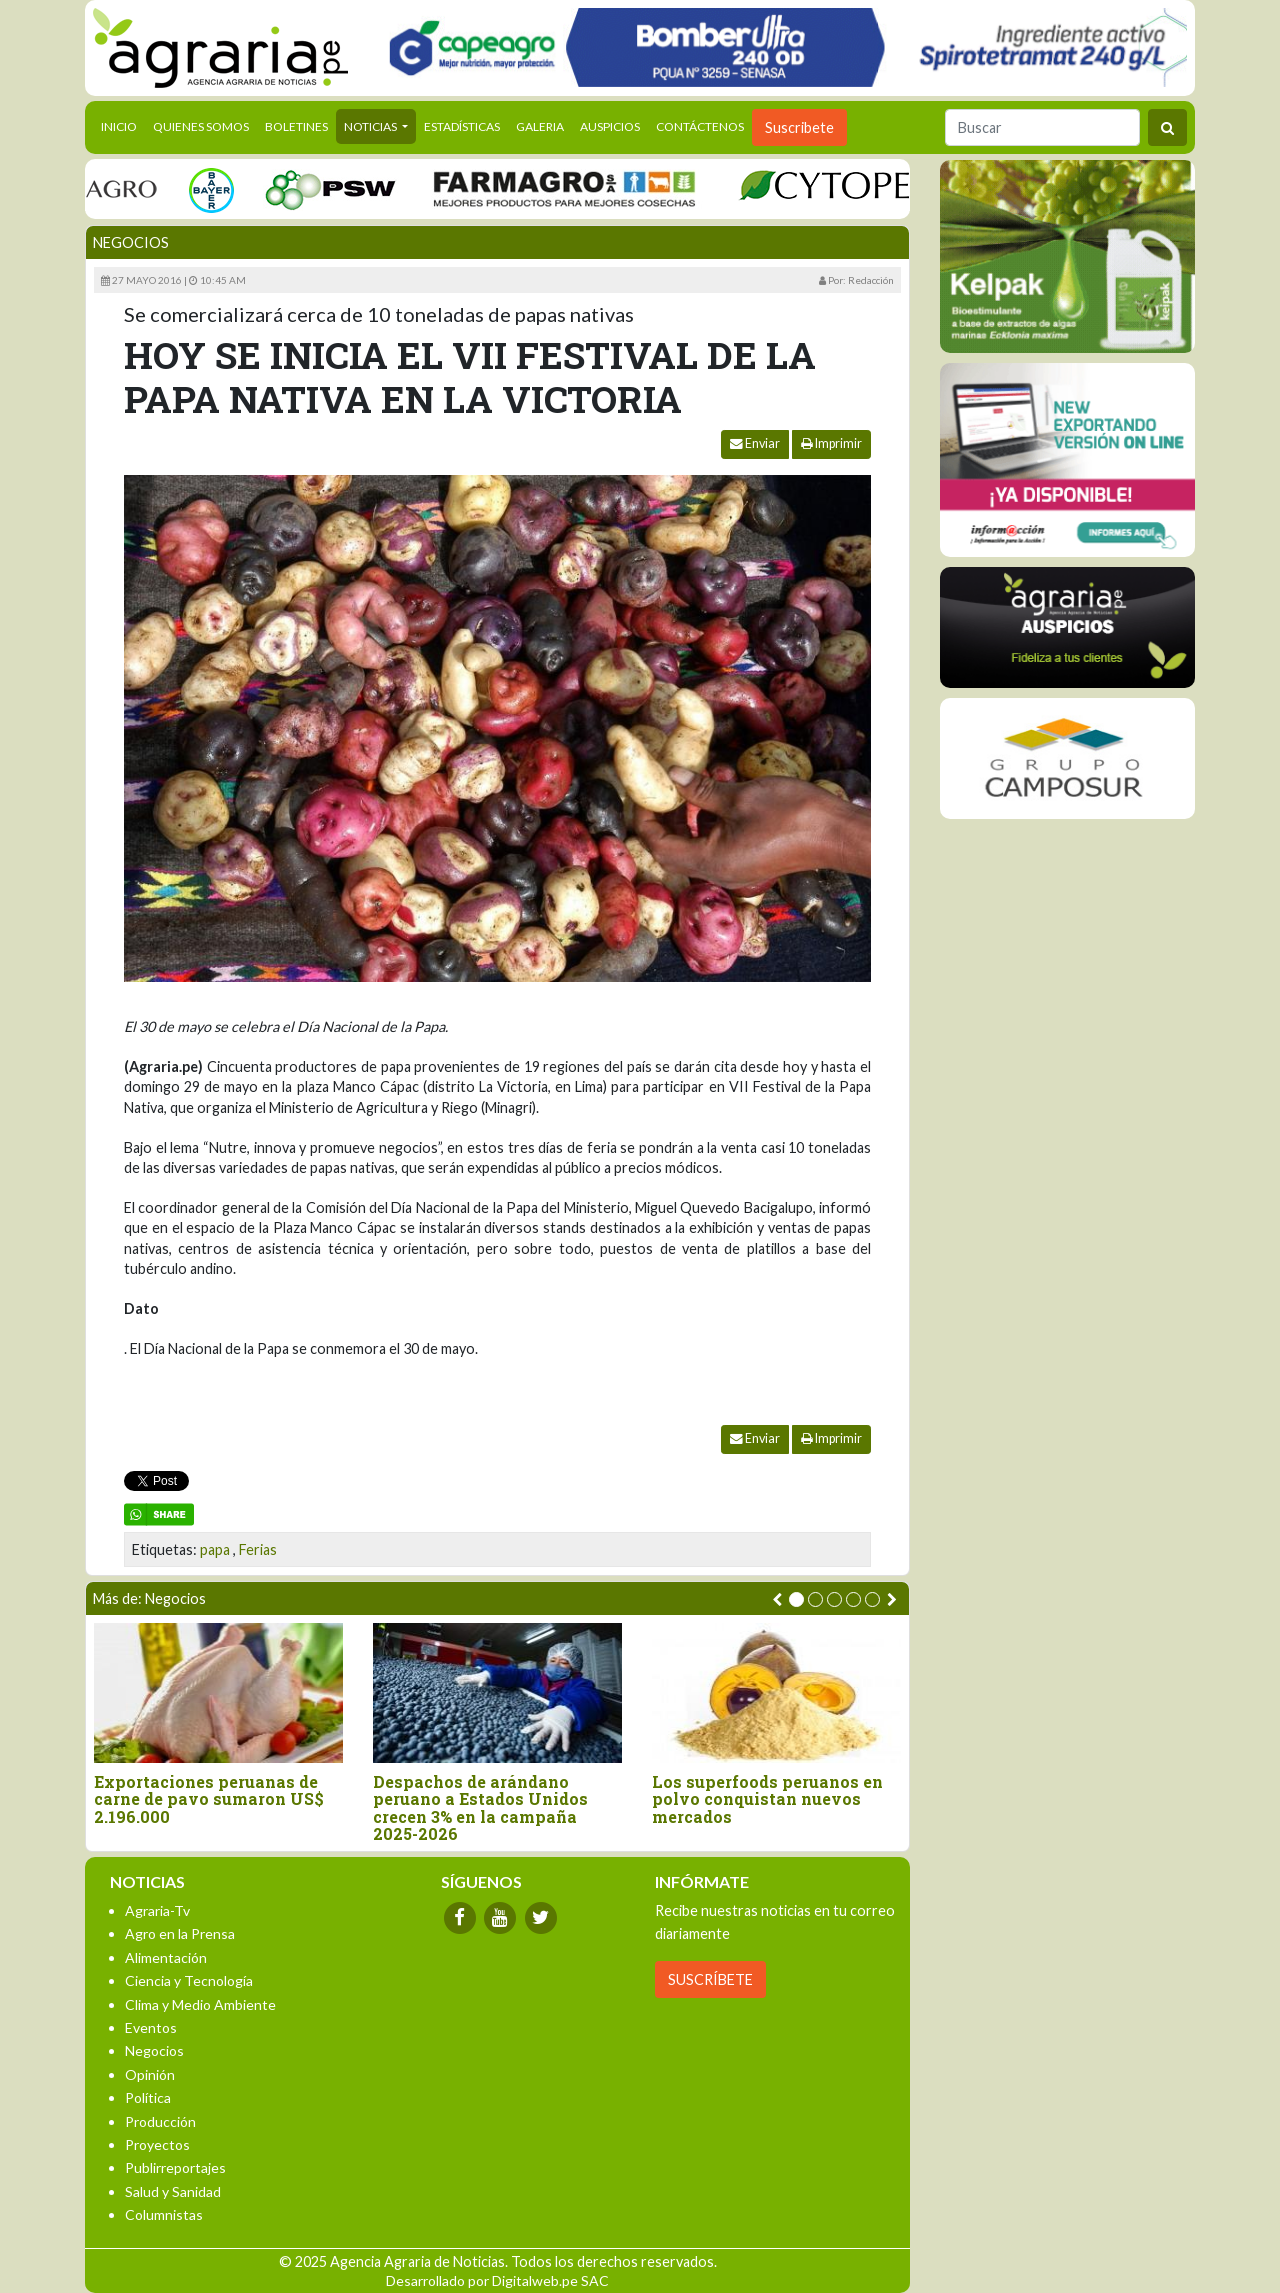 The height and width of the screenshot is (2293, 1280). I want to click on Boletines, so click(296, 126).